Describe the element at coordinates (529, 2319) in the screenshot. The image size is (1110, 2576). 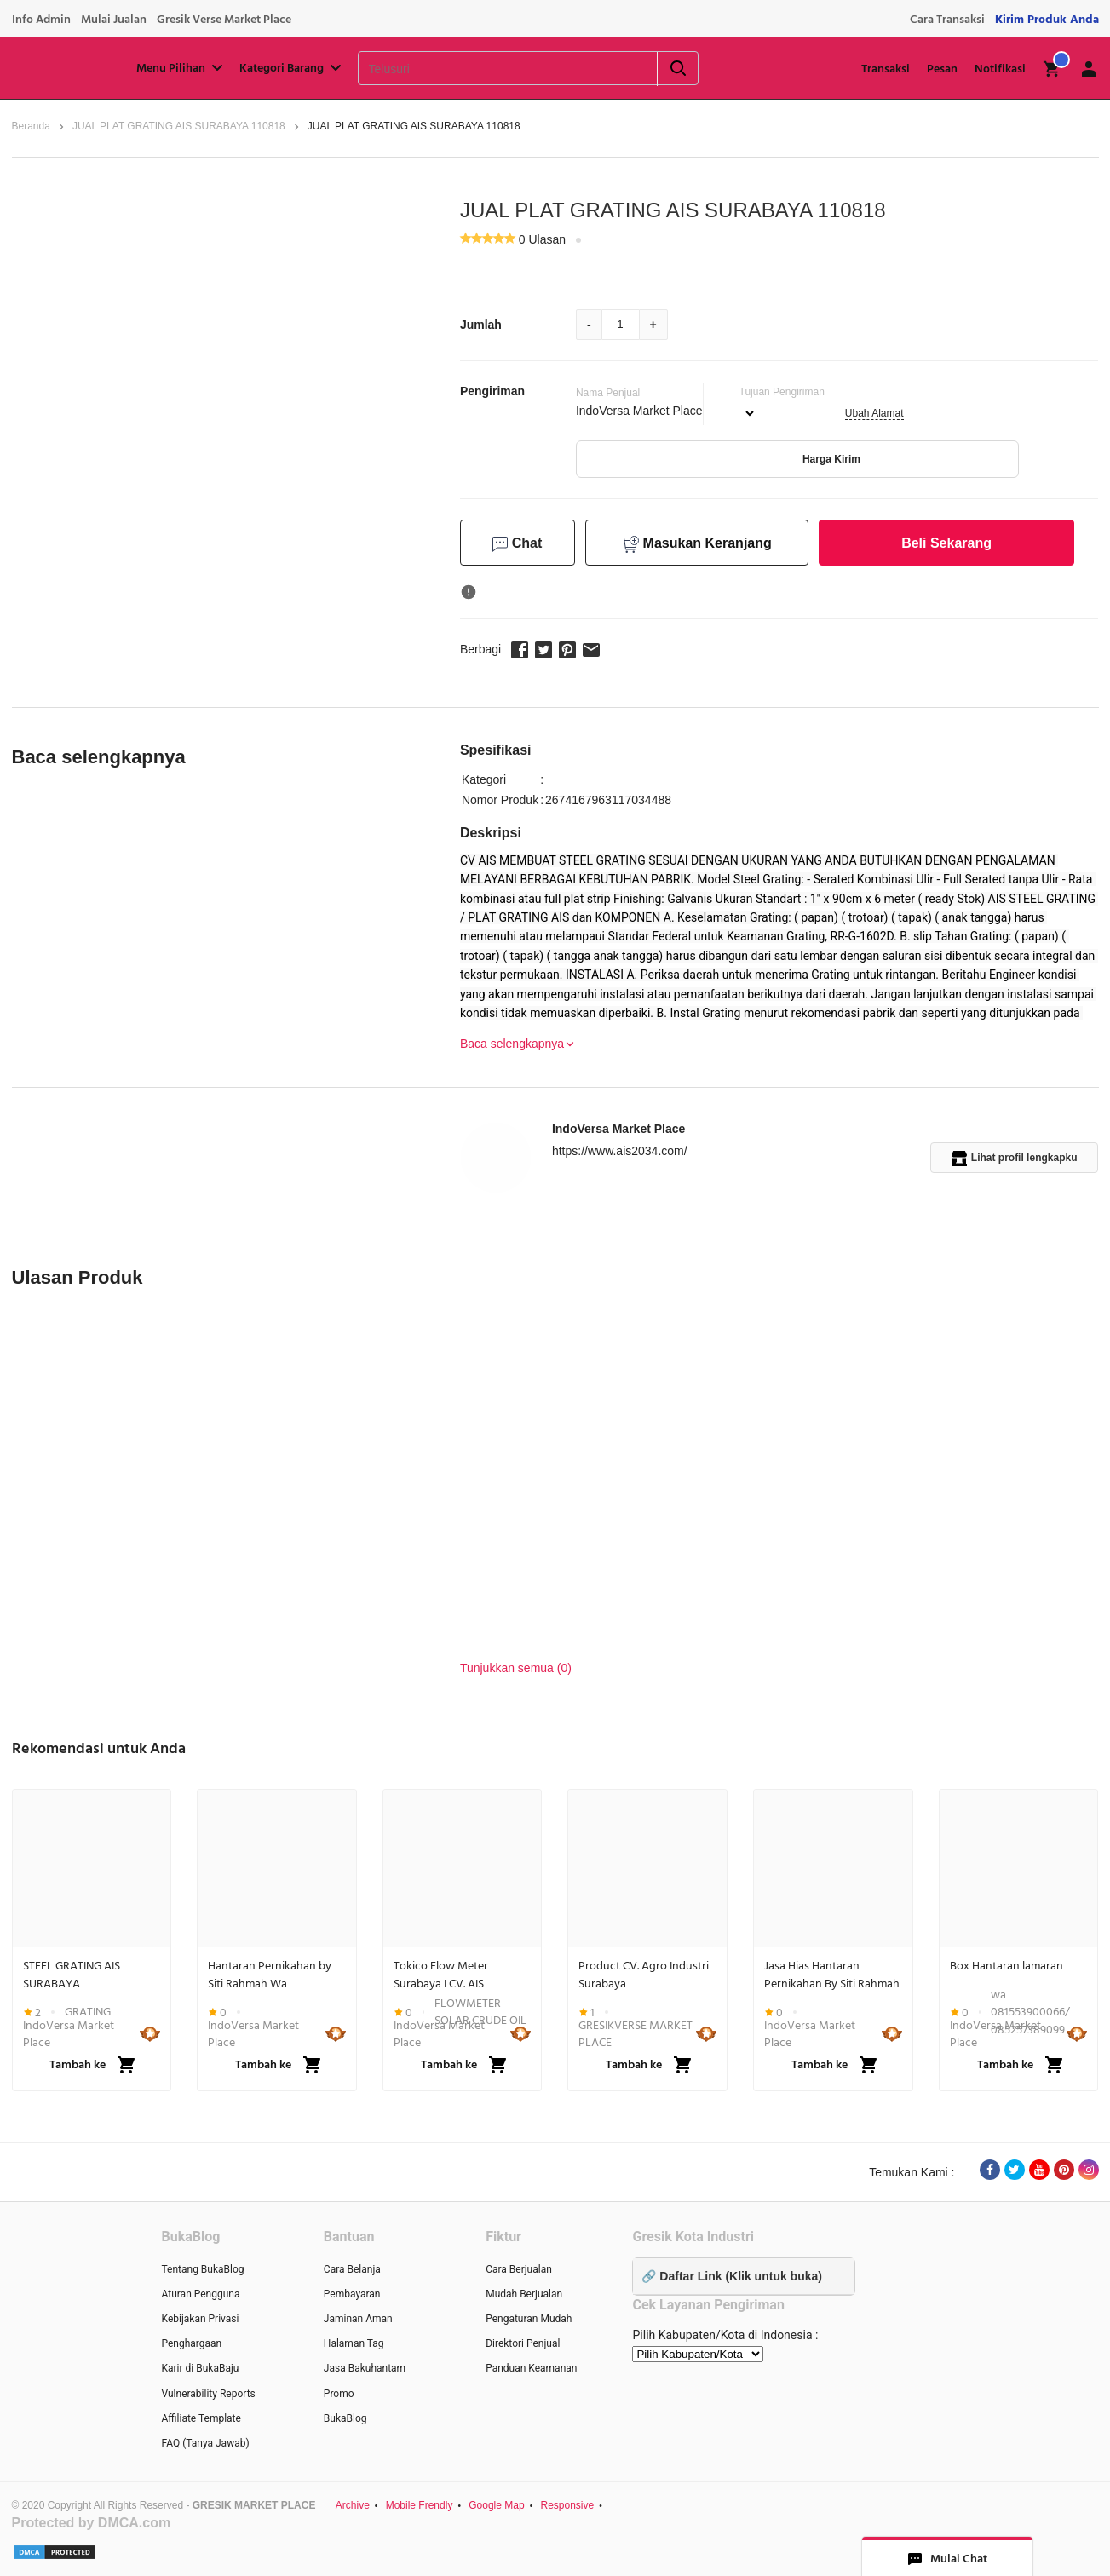
I see `Pengaturan Mudah` at that location.